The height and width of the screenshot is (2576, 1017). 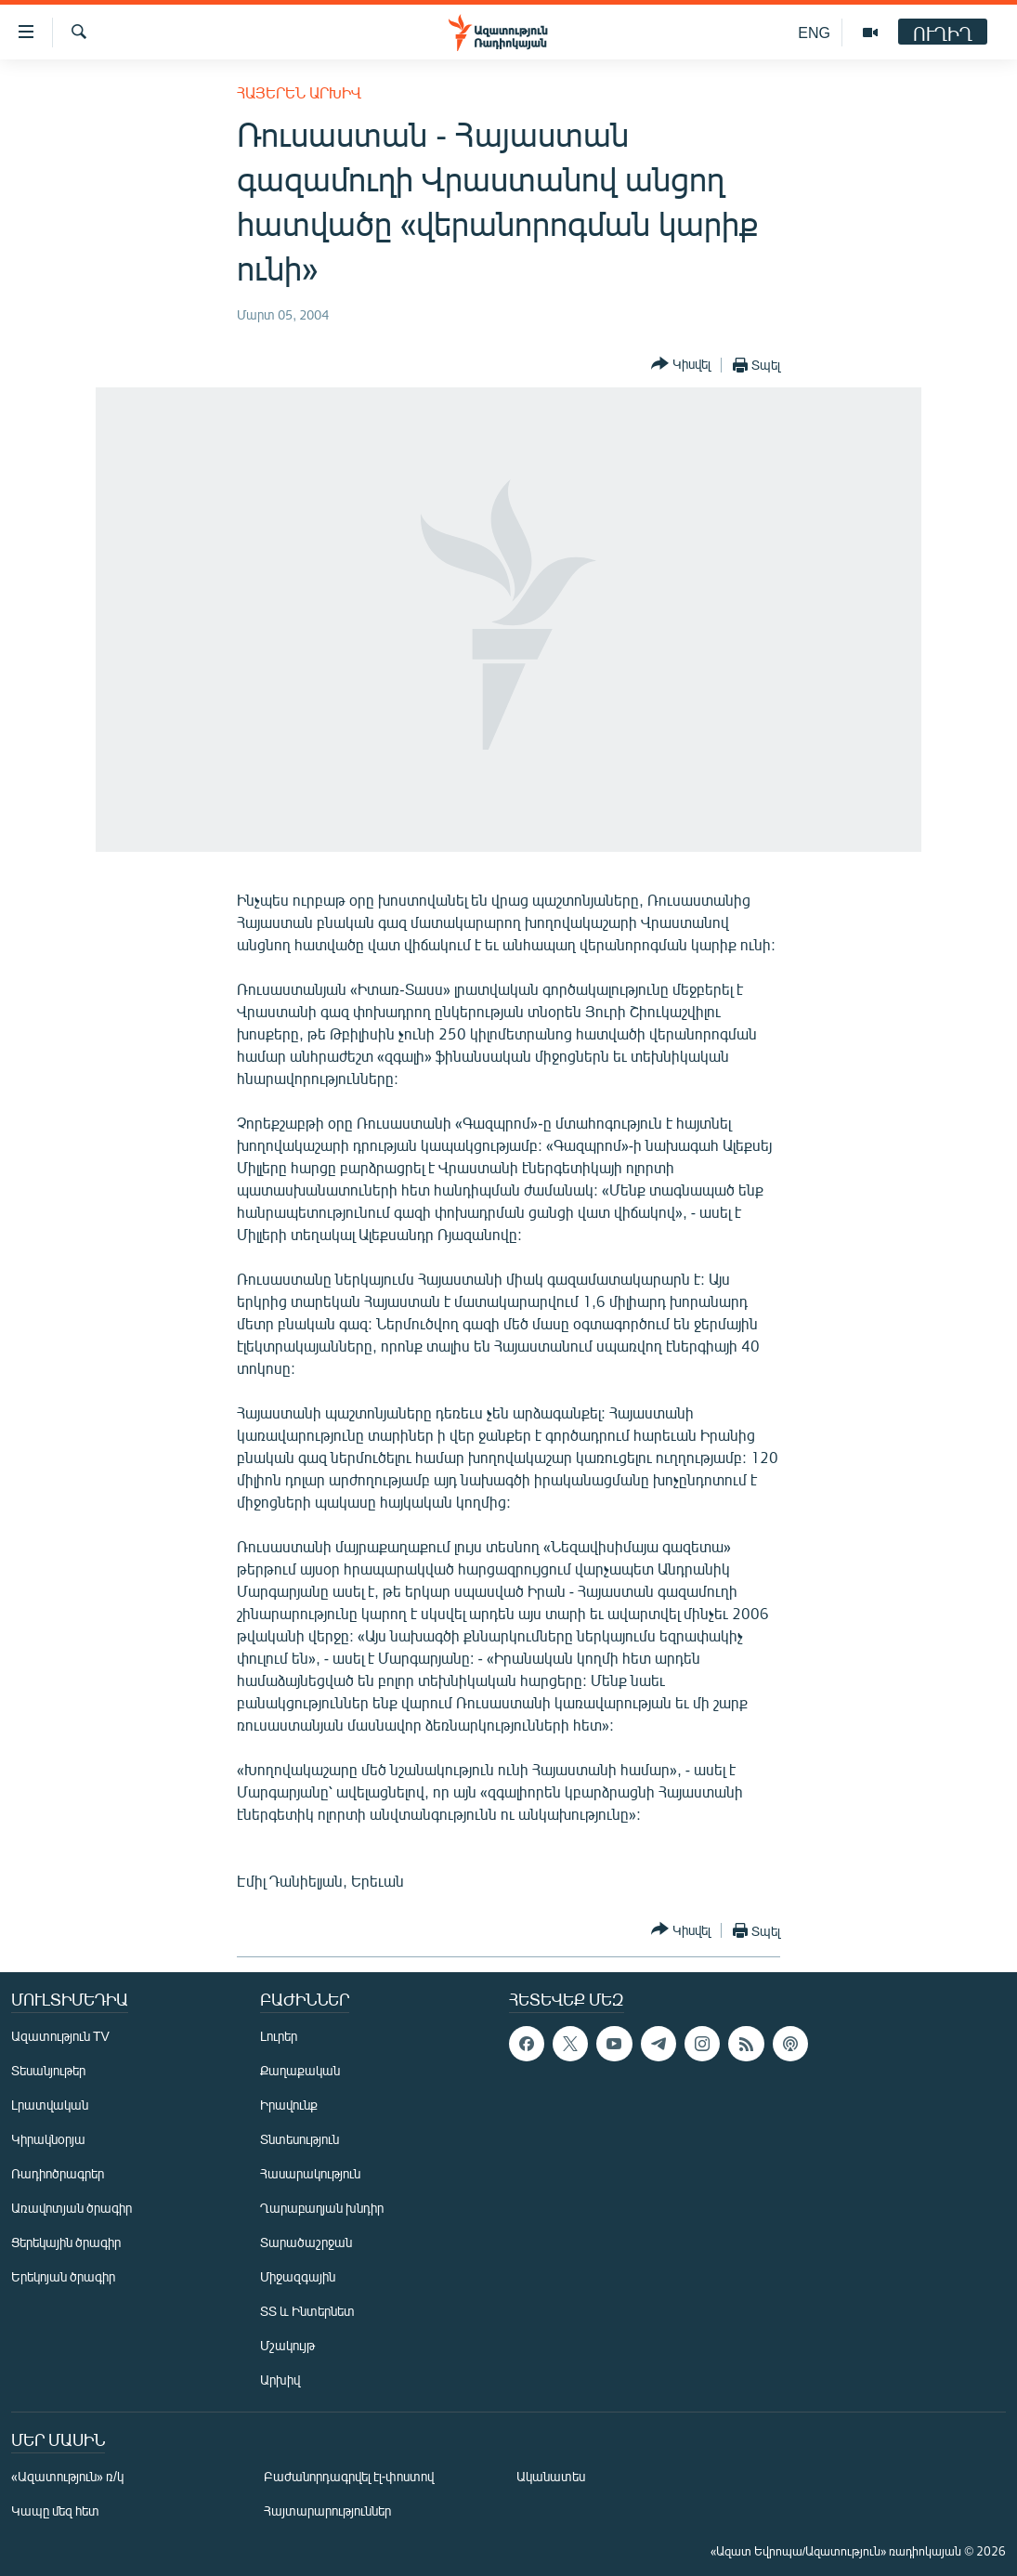 I want to click on Տեսանյութեր, so click(x=48, y=2070).